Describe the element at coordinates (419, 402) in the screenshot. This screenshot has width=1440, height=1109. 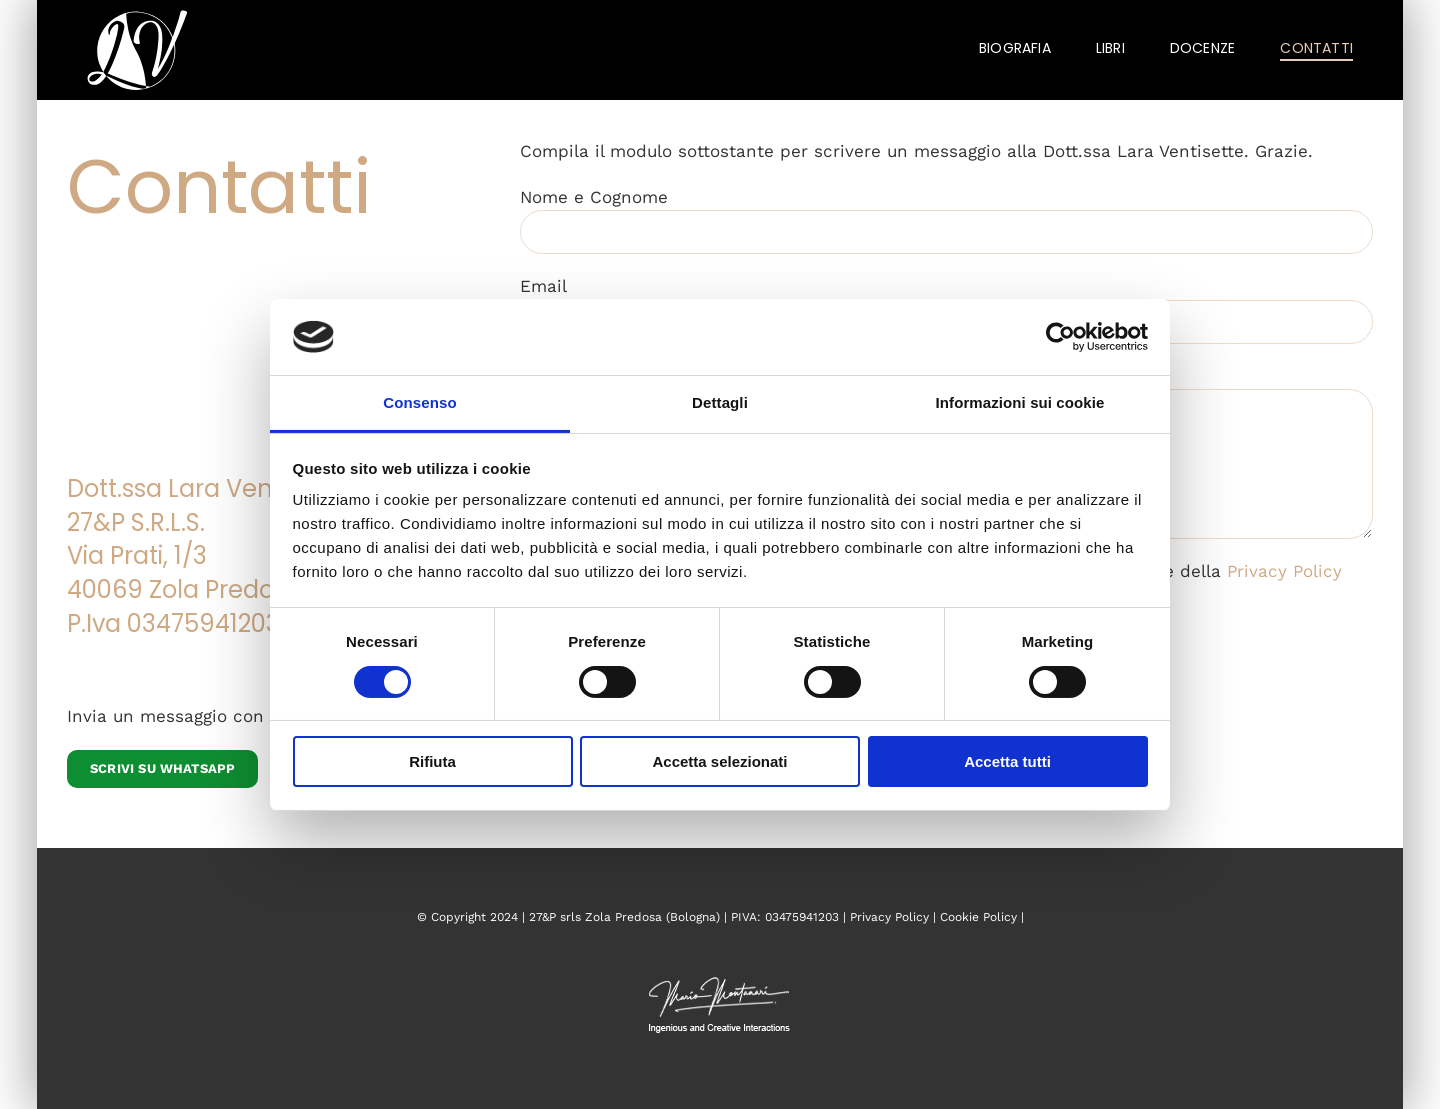
I see `Consenso [tab]` at that location.